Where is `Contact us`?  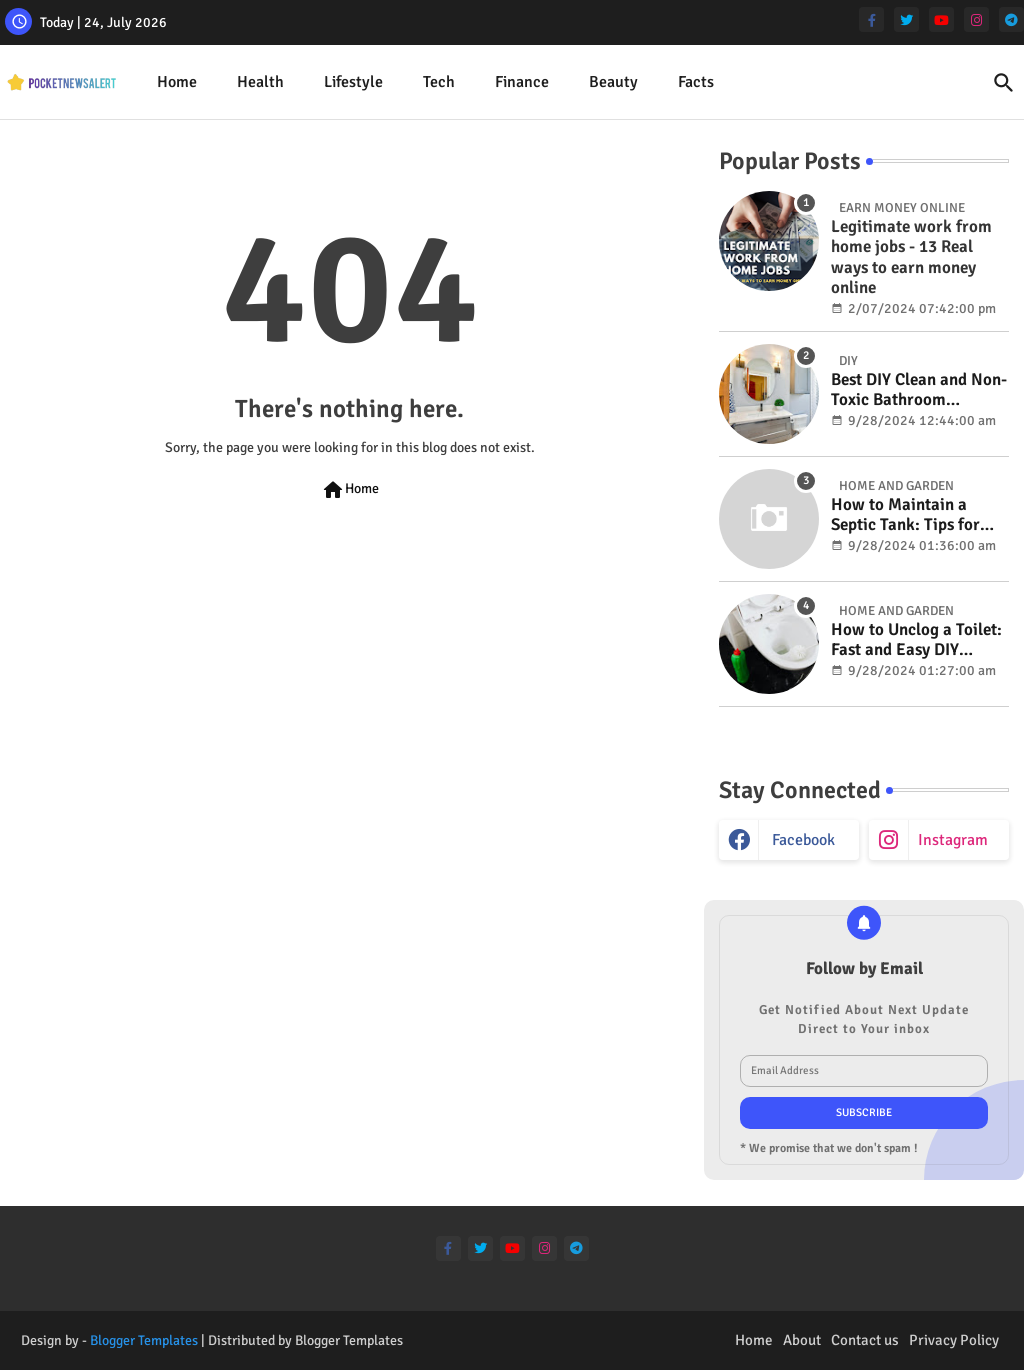 Contact us is located at coordinates (865, 1340).